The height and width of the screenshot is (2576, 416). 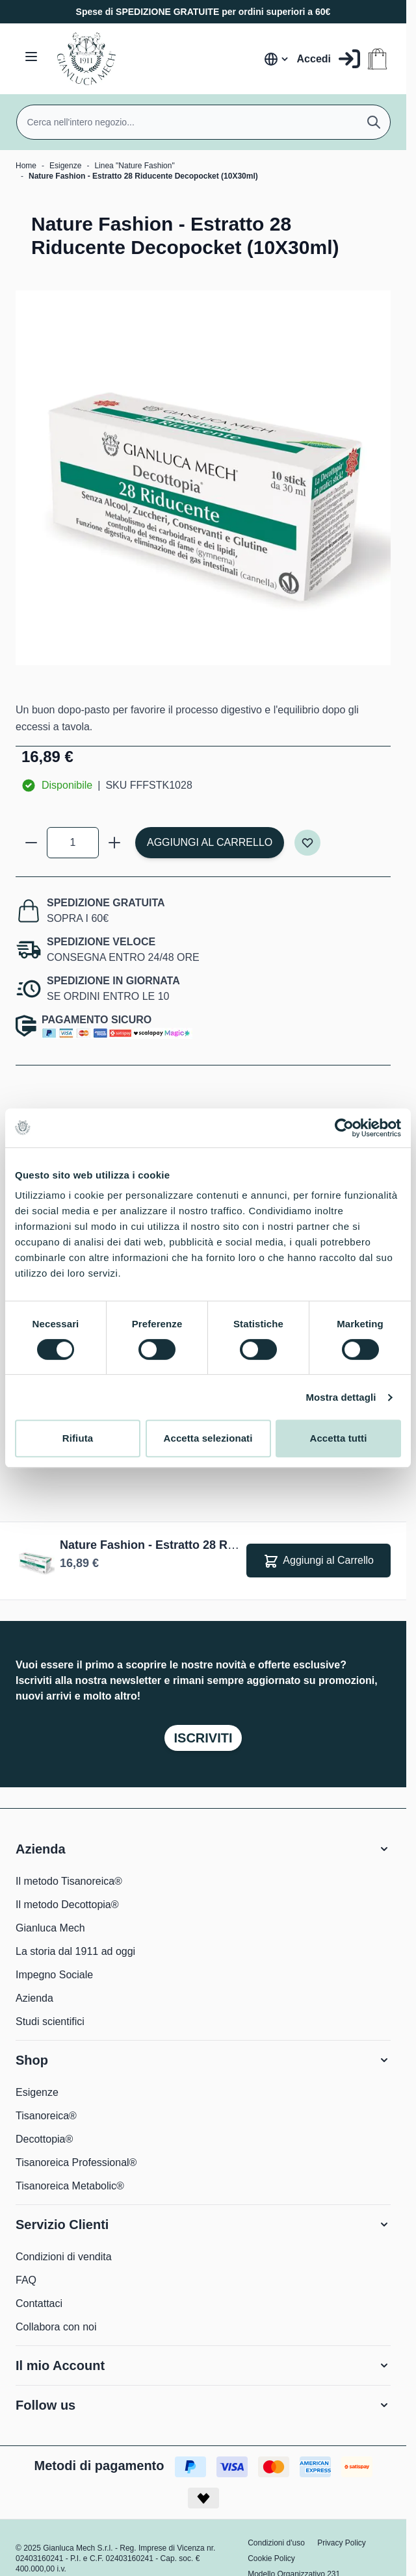 I want to click on Studi scientifici, so click(x=50, y=2021).